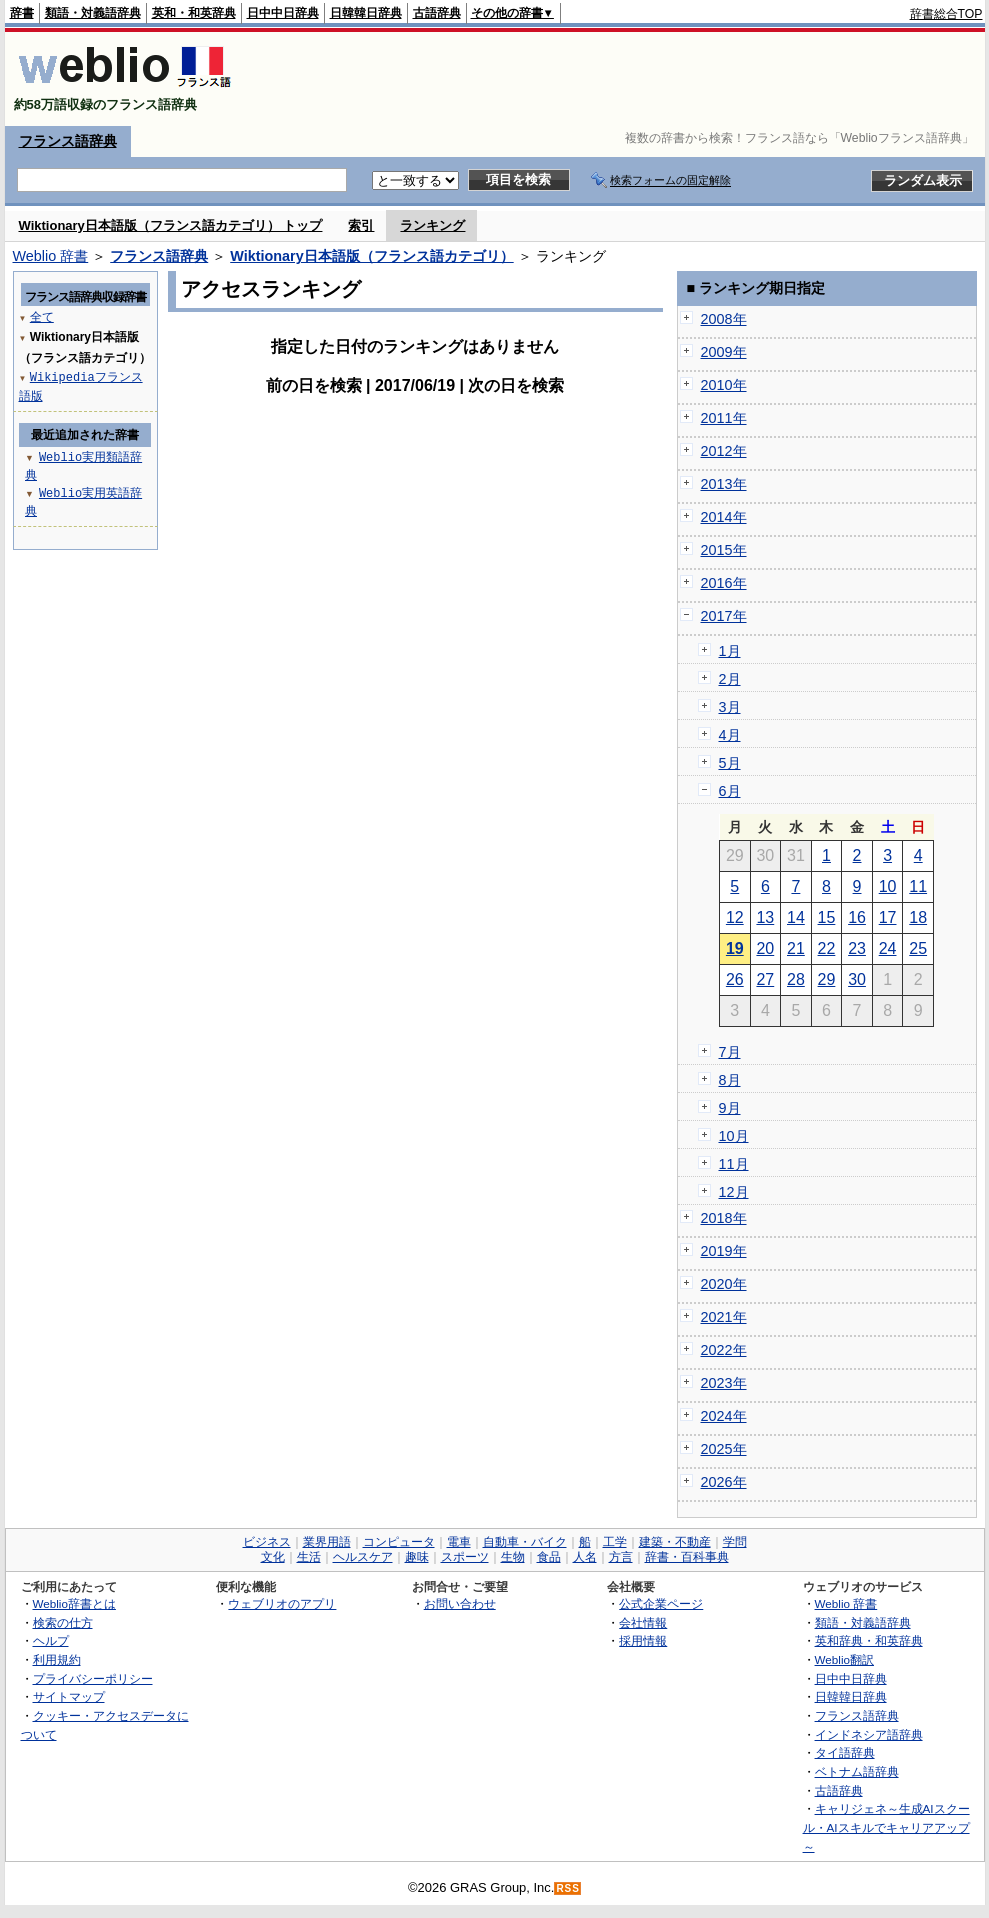  What do you see at coordinates (283, 13) in the screenshot?
I see `日中中日辞典` at bounding box center [283, 13].